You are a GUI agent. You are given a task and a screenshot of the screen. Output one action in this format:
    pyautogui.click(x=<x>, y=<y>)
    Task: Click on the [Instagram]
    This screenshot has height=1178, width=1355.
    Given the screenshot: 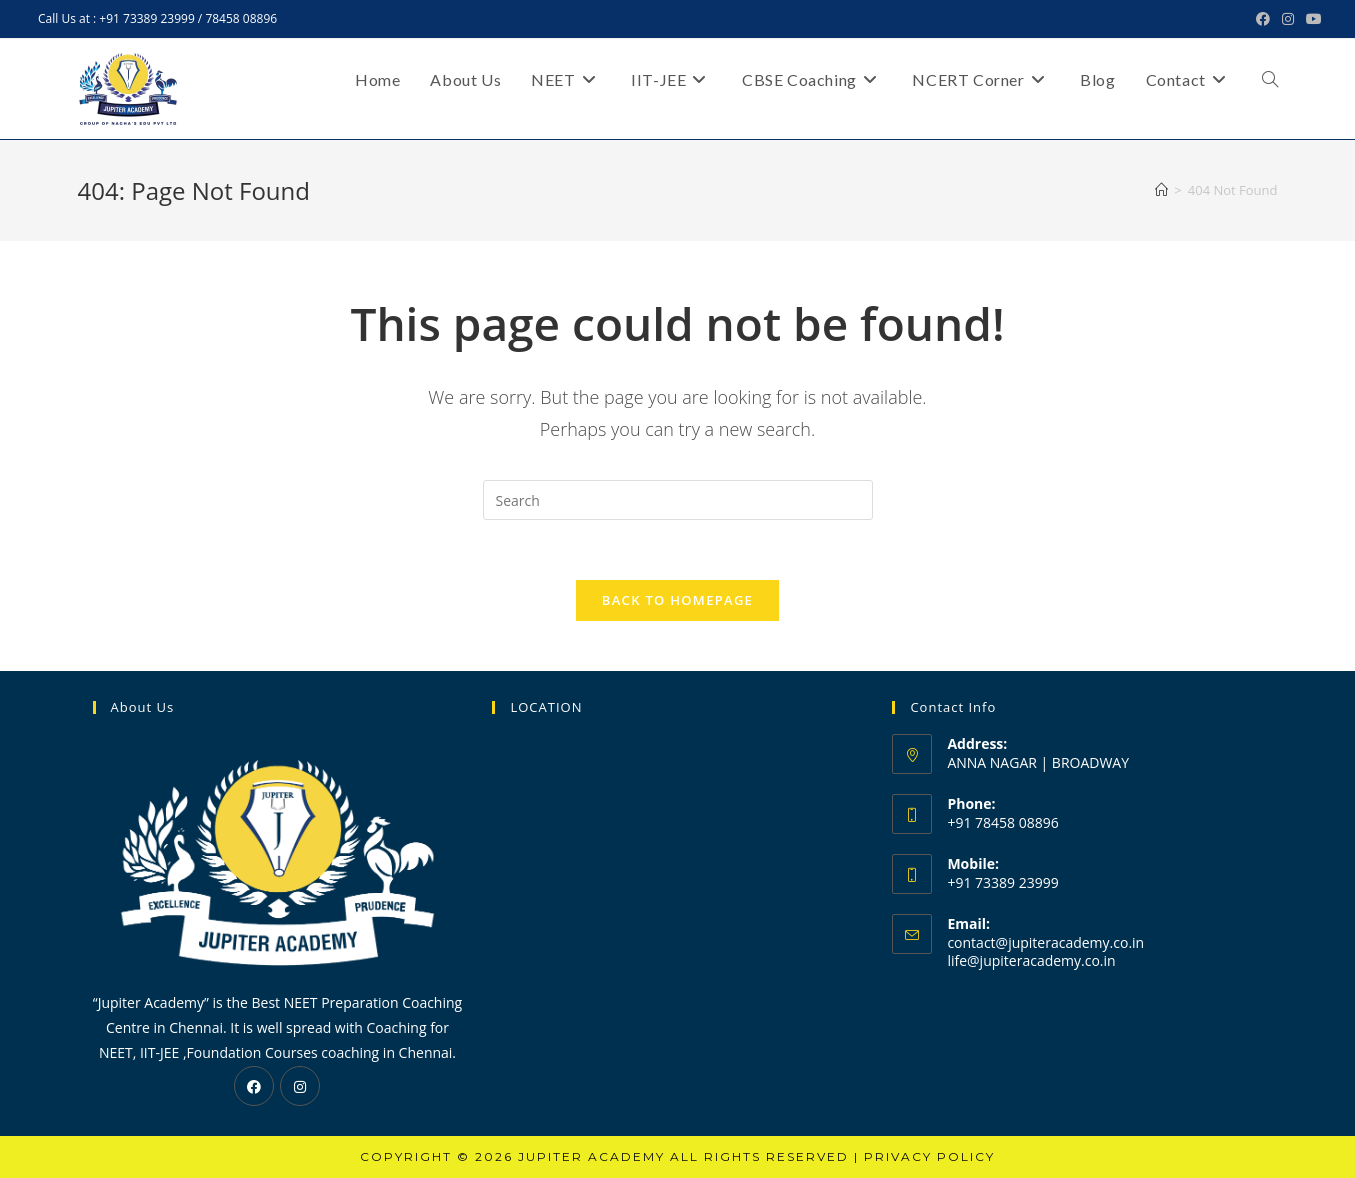 What is the action you would take?
    pyautogui.click(x=300, y=1086)
    